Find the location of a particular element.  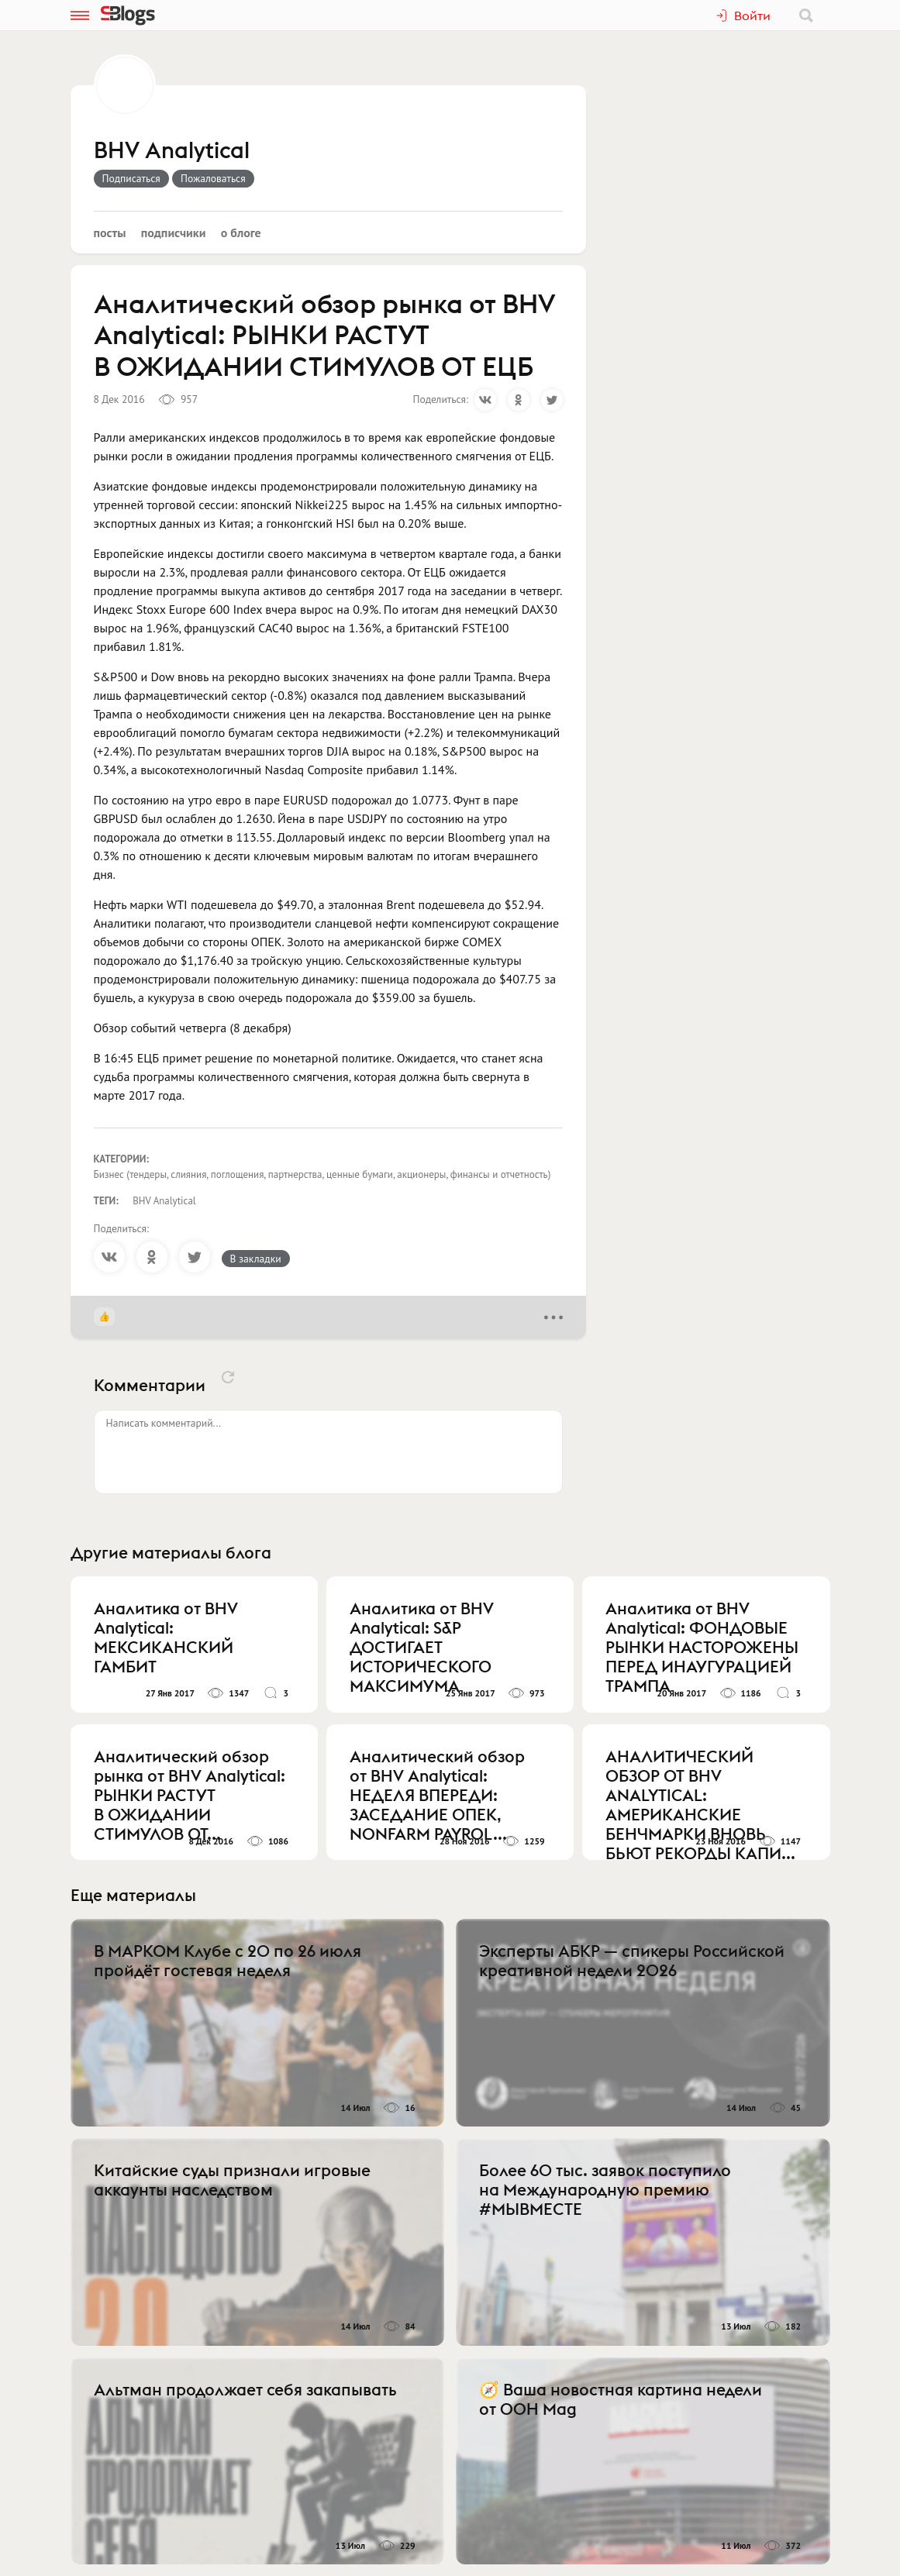

Пожаловаться is located at coordinates (213, 178).